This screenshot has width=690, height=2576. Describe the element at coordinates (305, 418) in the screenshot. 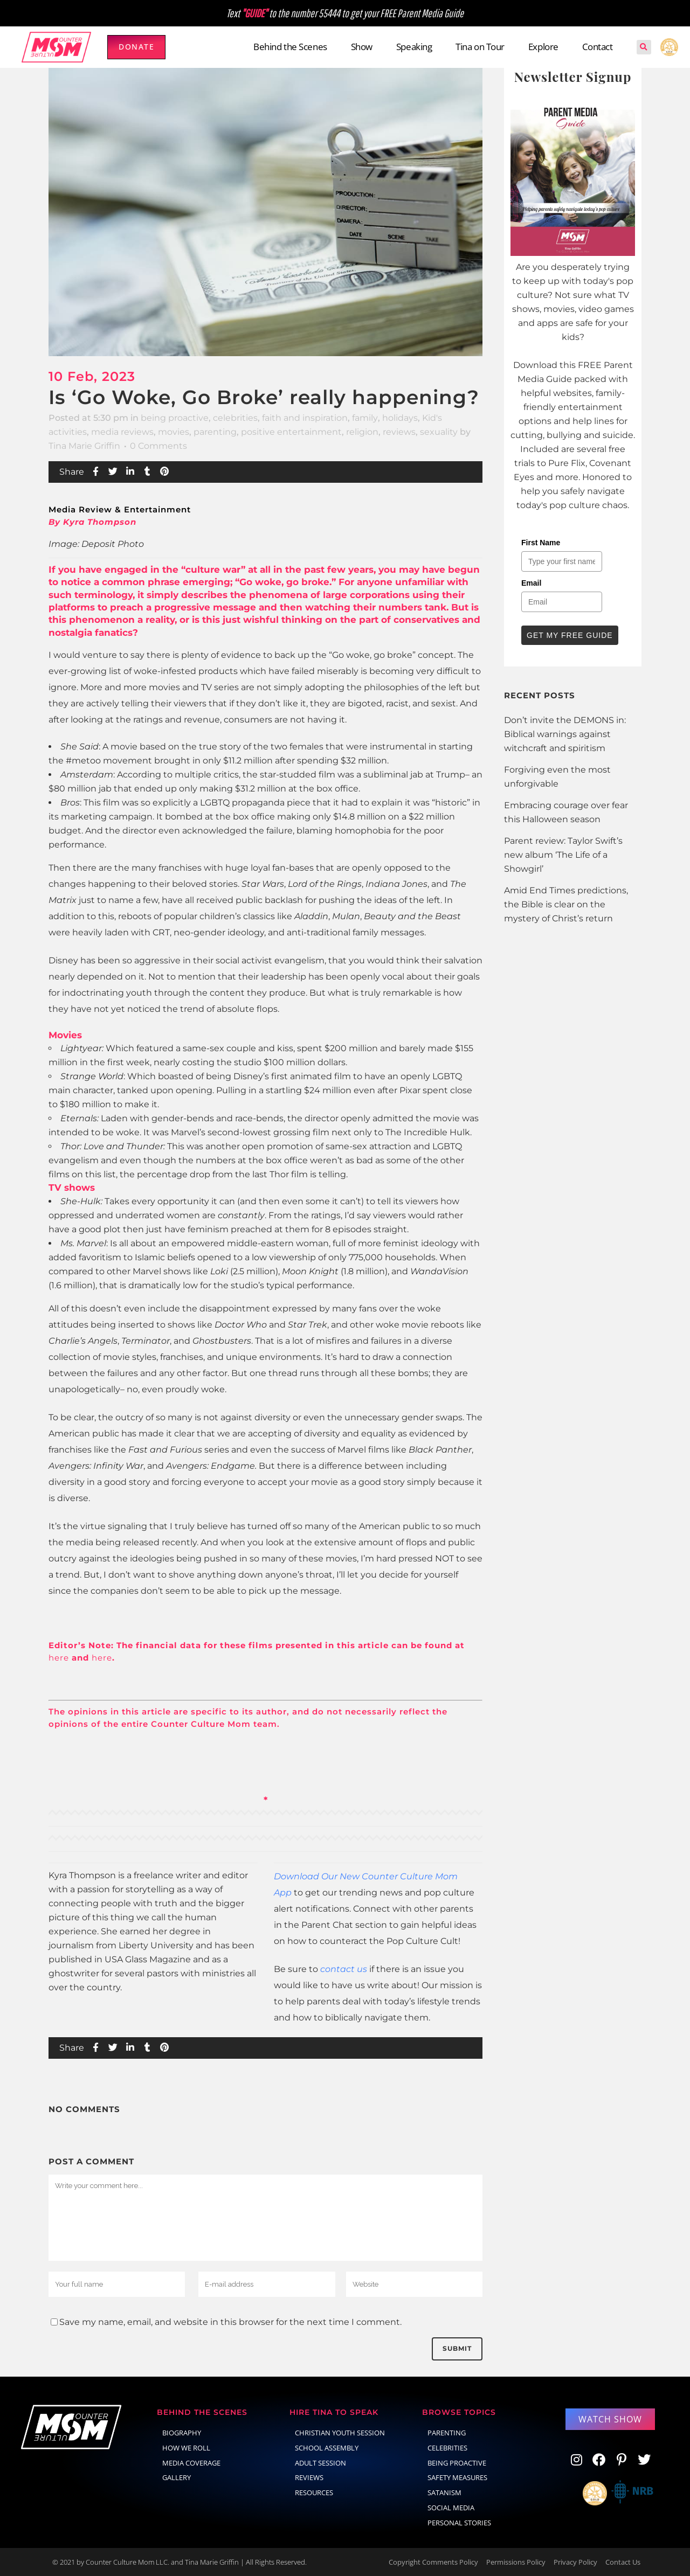

I see `faith and inspiration` at that location.